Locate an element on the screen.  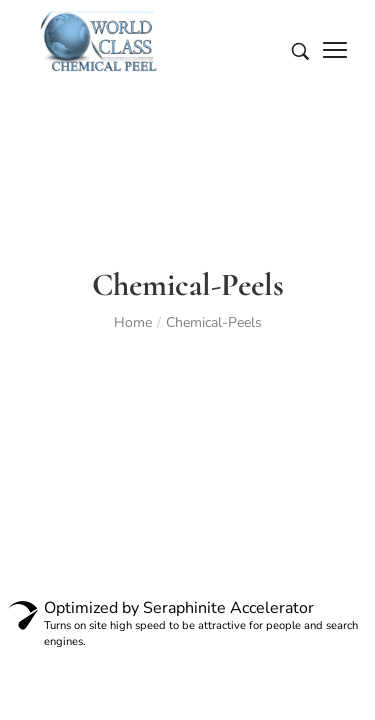
[Search entire store …] is located at coordinates (300, 51).